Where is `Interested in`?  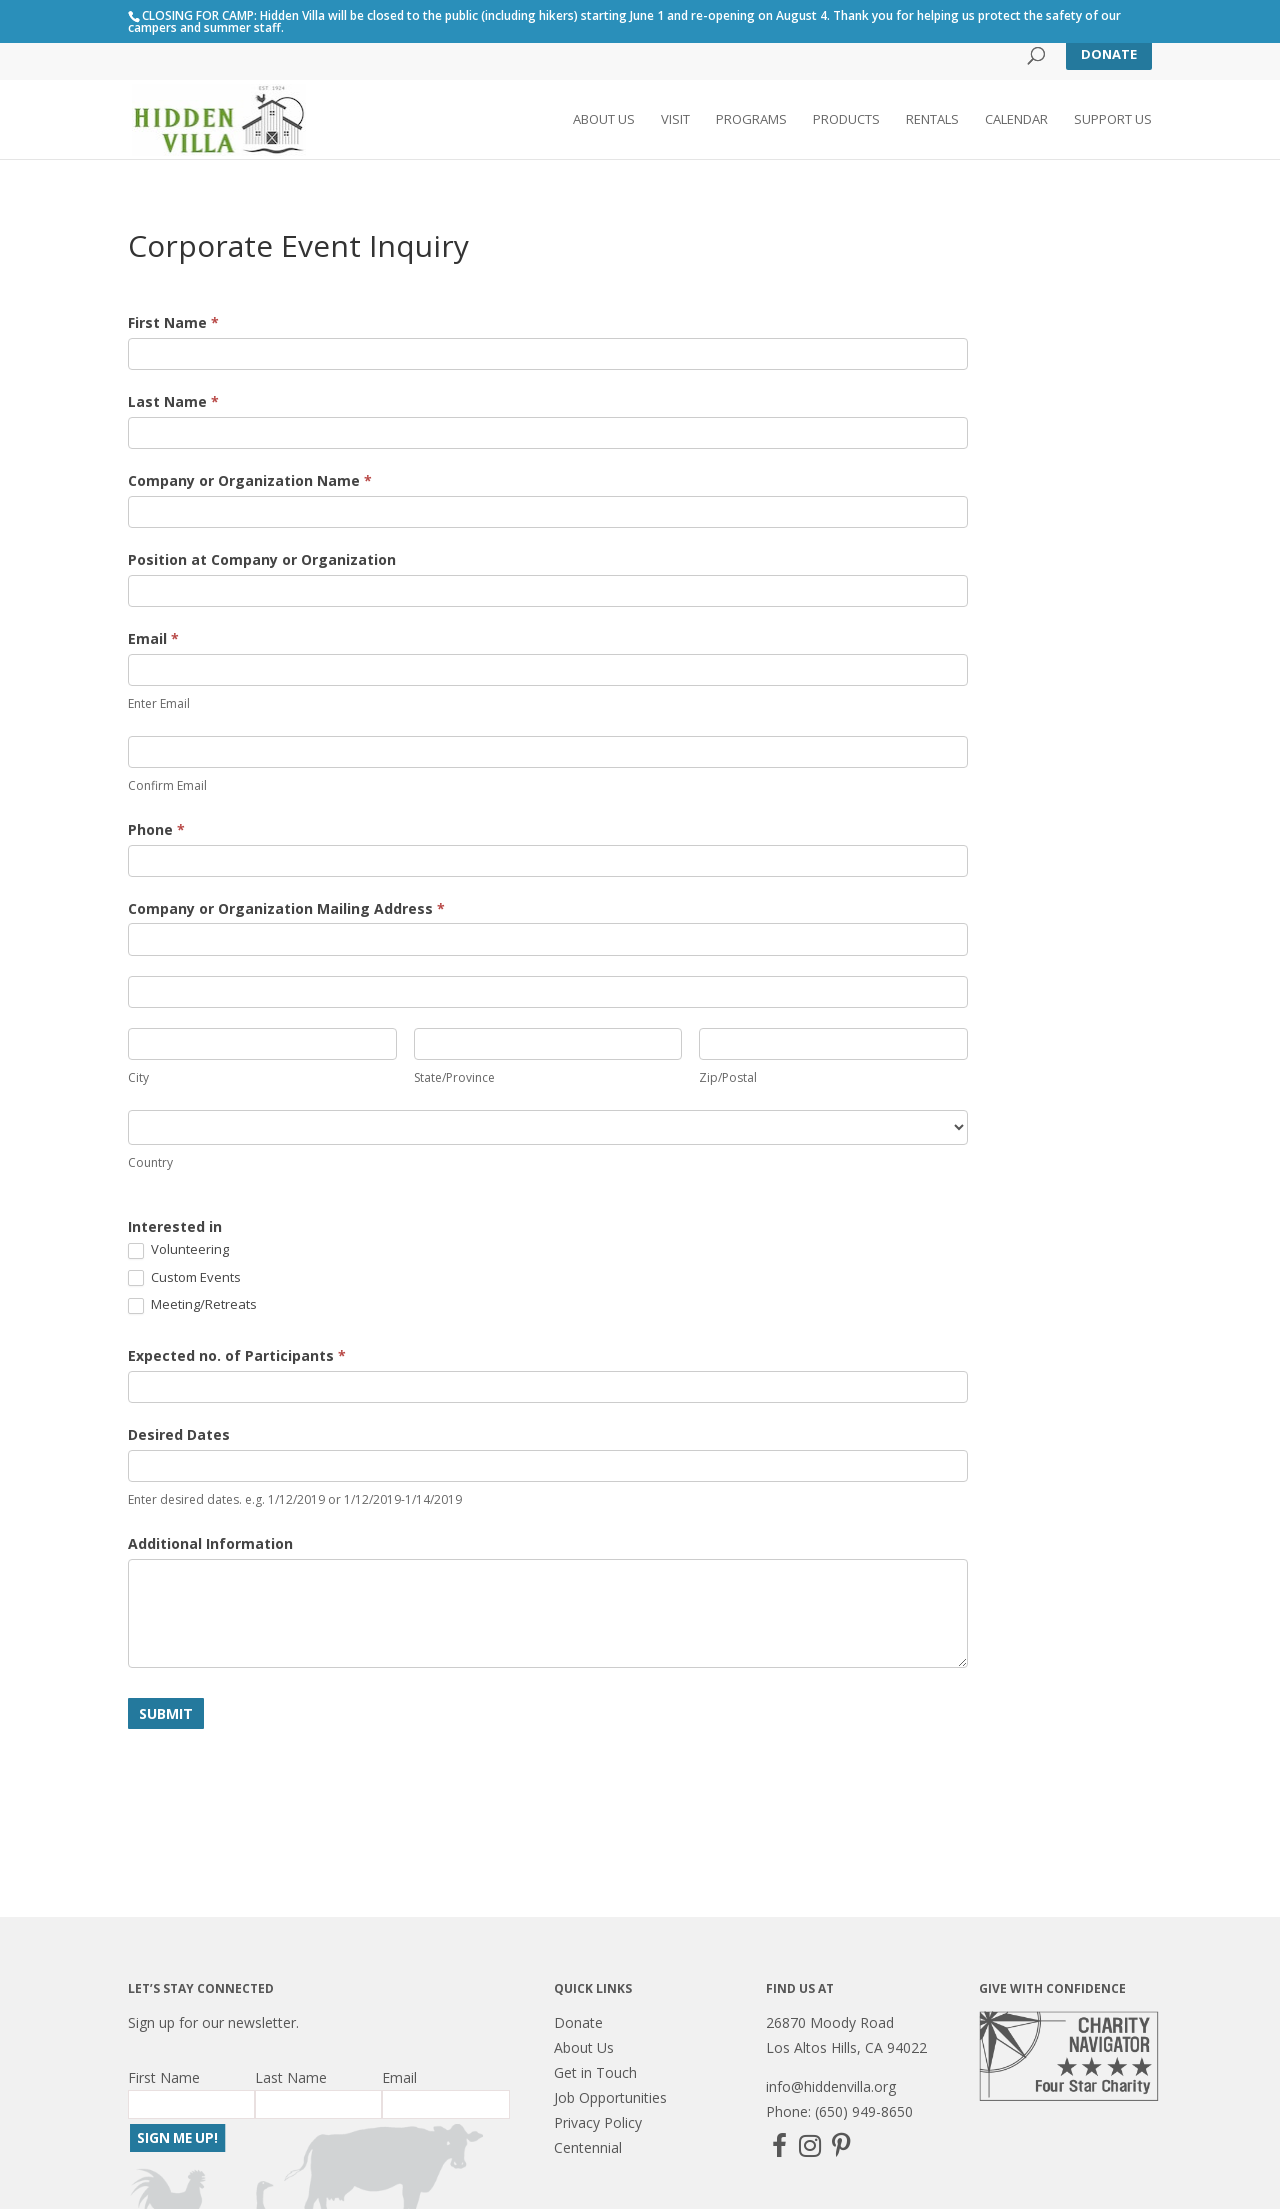 Interested in is located at coordinates (175, 1226).